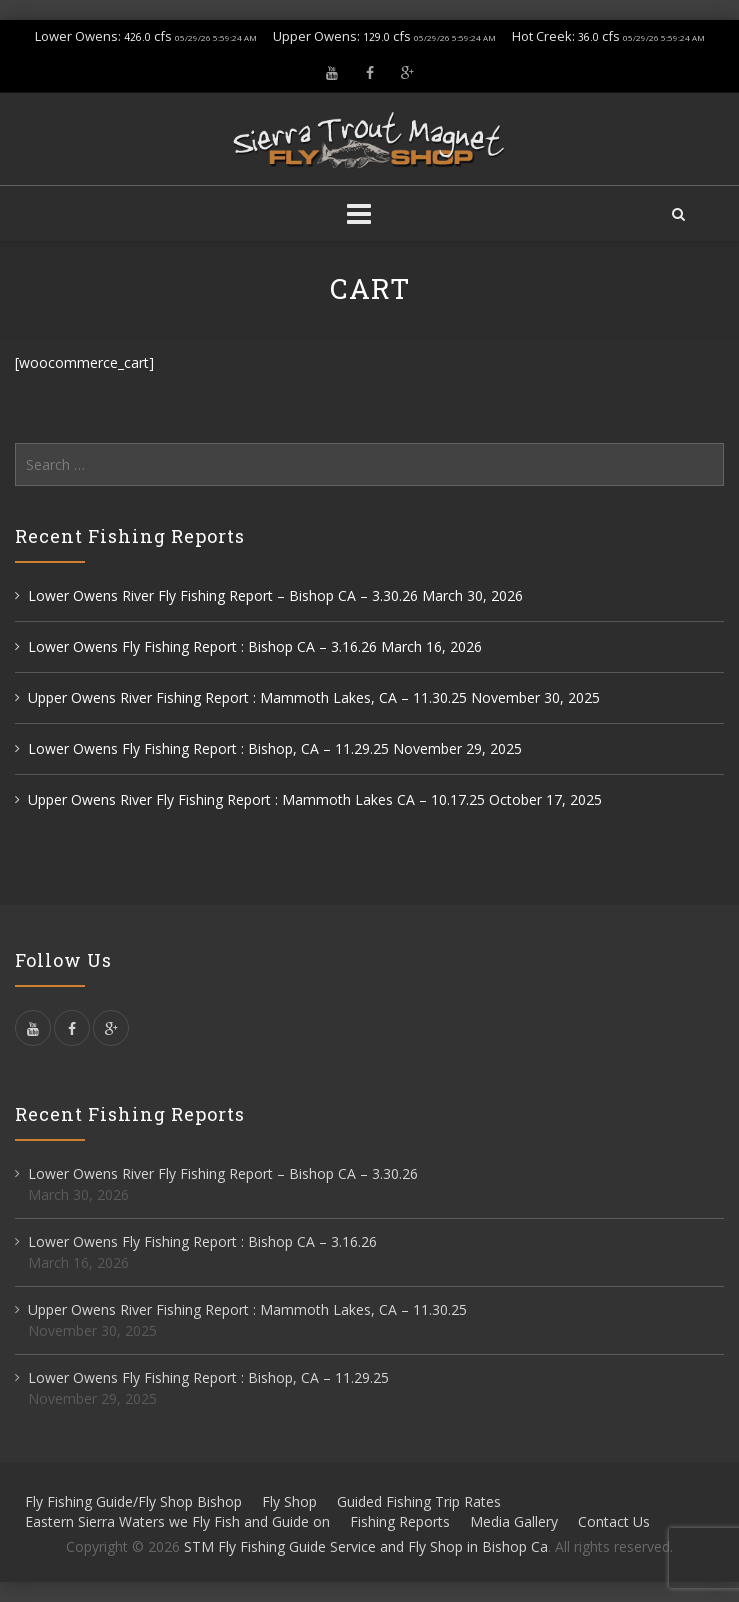 The height and width of the screenshot is (1602, 739). Describe the element at coordinates (208, 748) in the screenshot. I see `Lower Owens Fly Fishing Report : Bishop, CA – 11.29.25` at that location.